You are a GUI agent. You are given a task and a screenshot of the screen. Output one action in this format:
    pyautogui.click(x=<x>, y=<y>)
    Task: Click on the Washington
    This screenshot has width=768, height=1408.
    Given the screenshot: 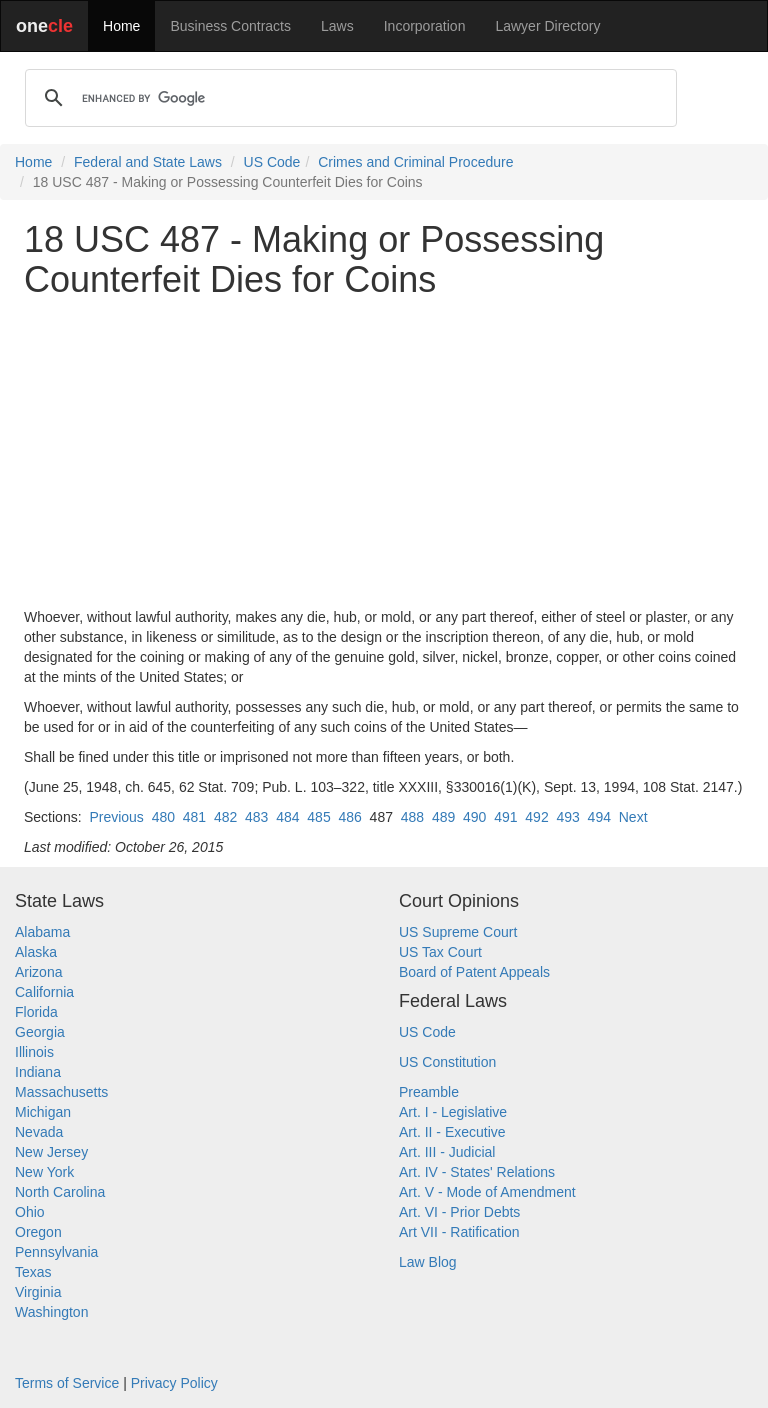 What is the action you would take?
    pyautogui.click(x=51, y=1312)
    